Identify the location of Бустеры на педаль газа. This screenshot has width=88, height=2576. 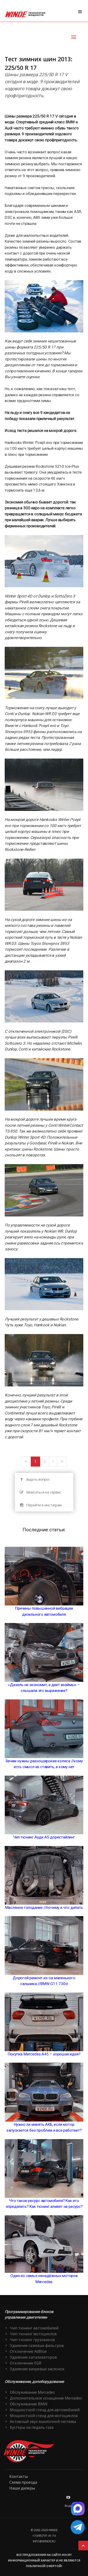
(32, 2427).